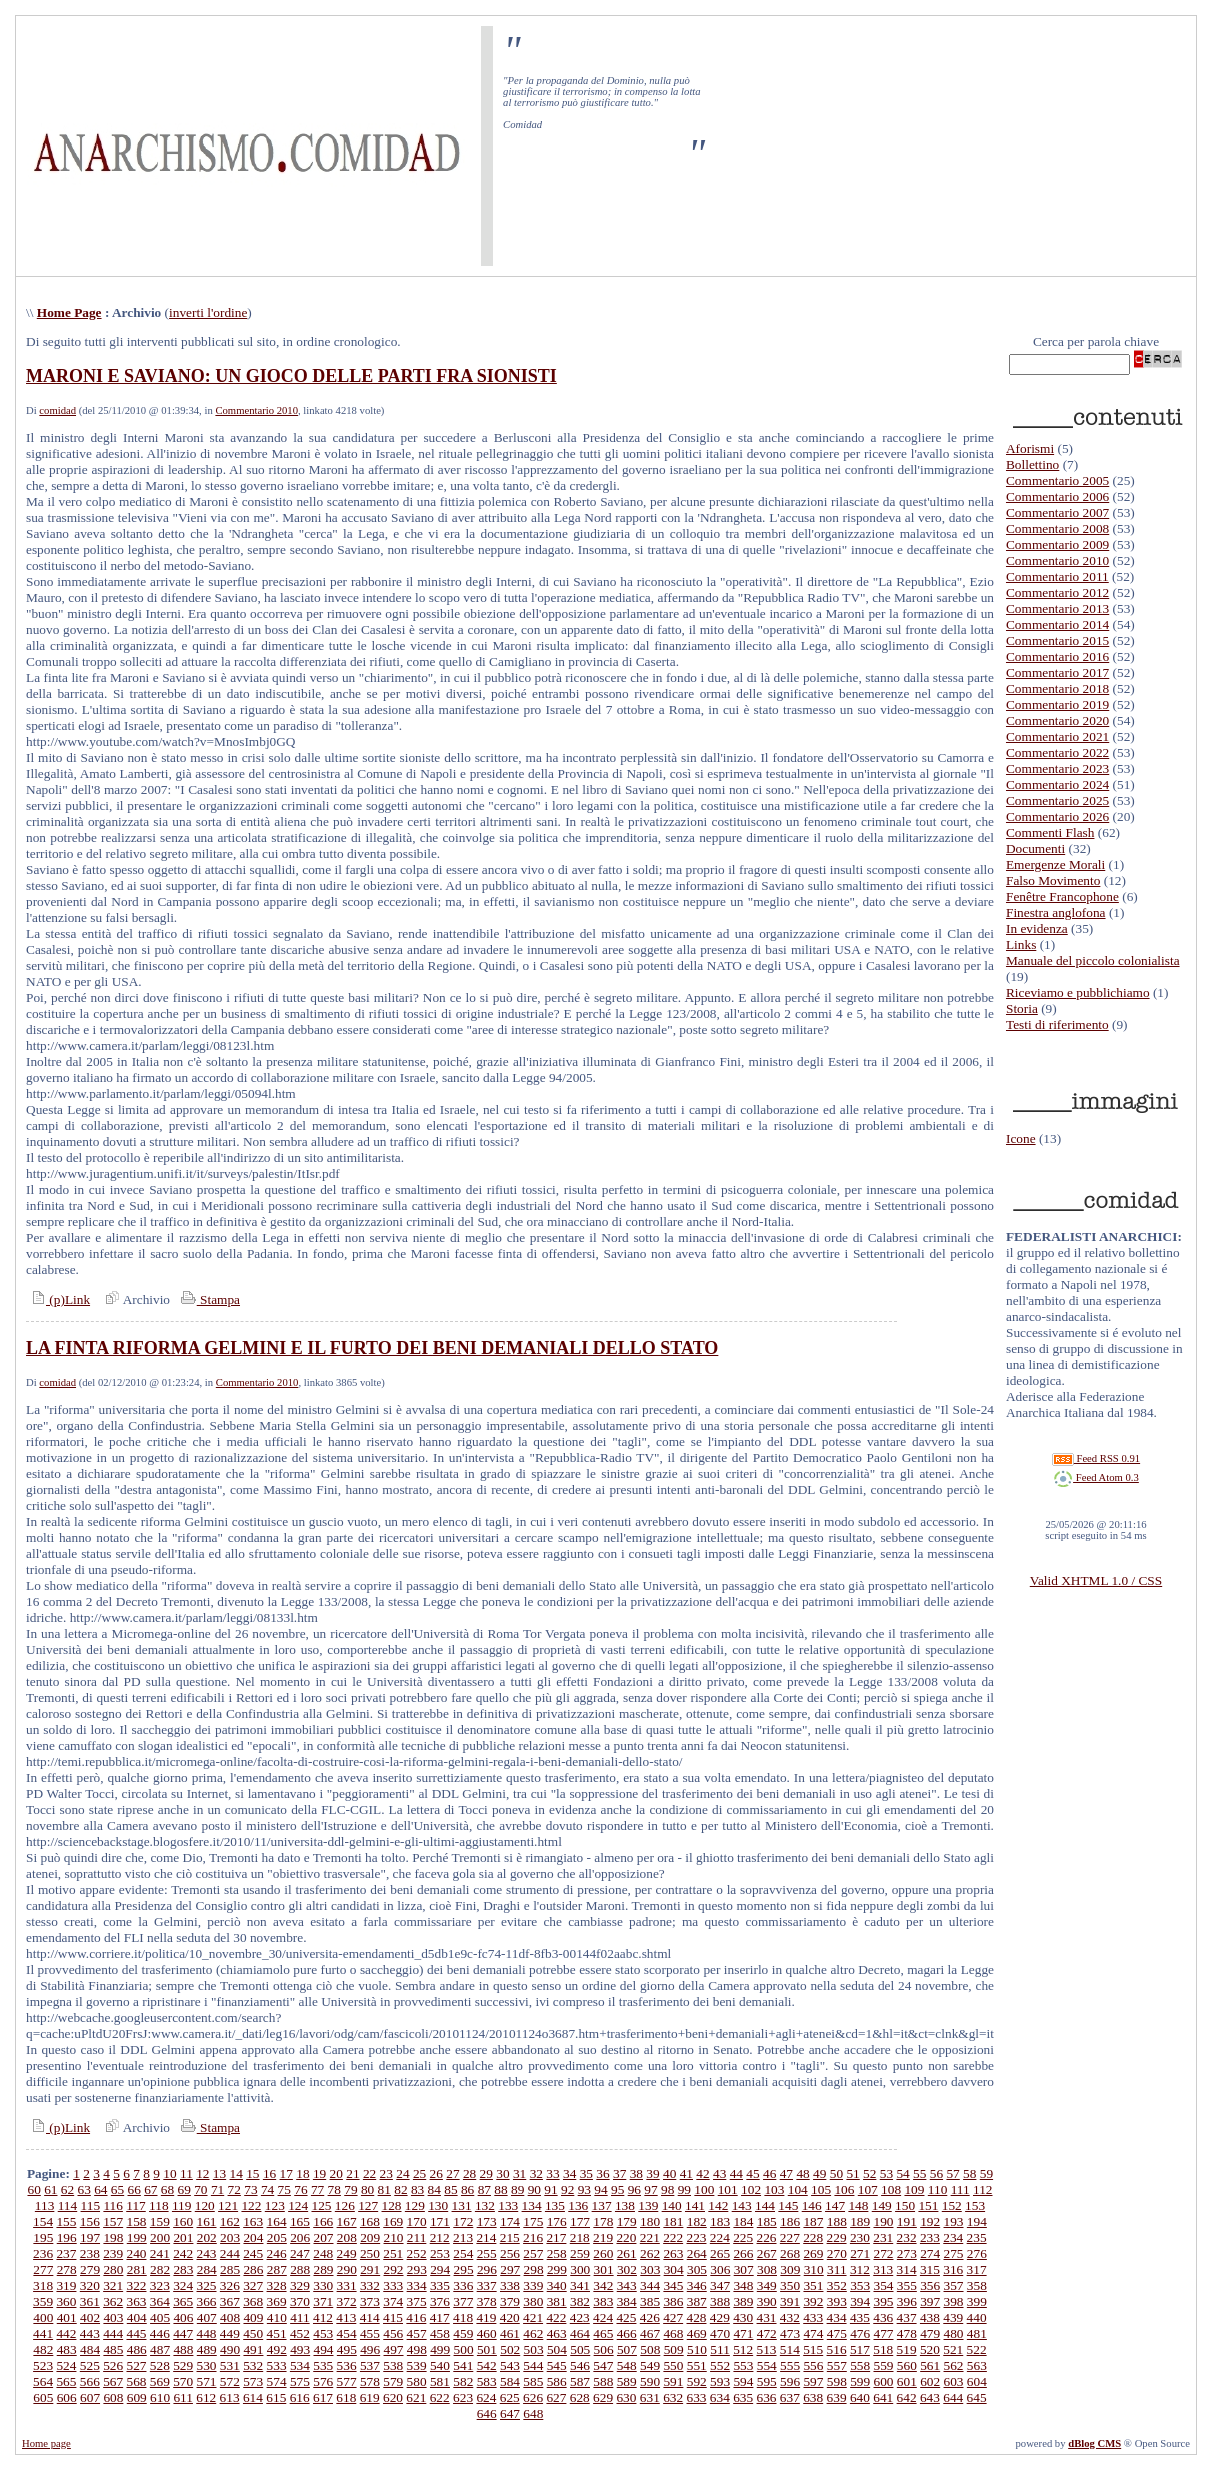  What do you see at coordinates (930, 2397) in the screenshot?
I see `643` at bounding box center [930, 2397].